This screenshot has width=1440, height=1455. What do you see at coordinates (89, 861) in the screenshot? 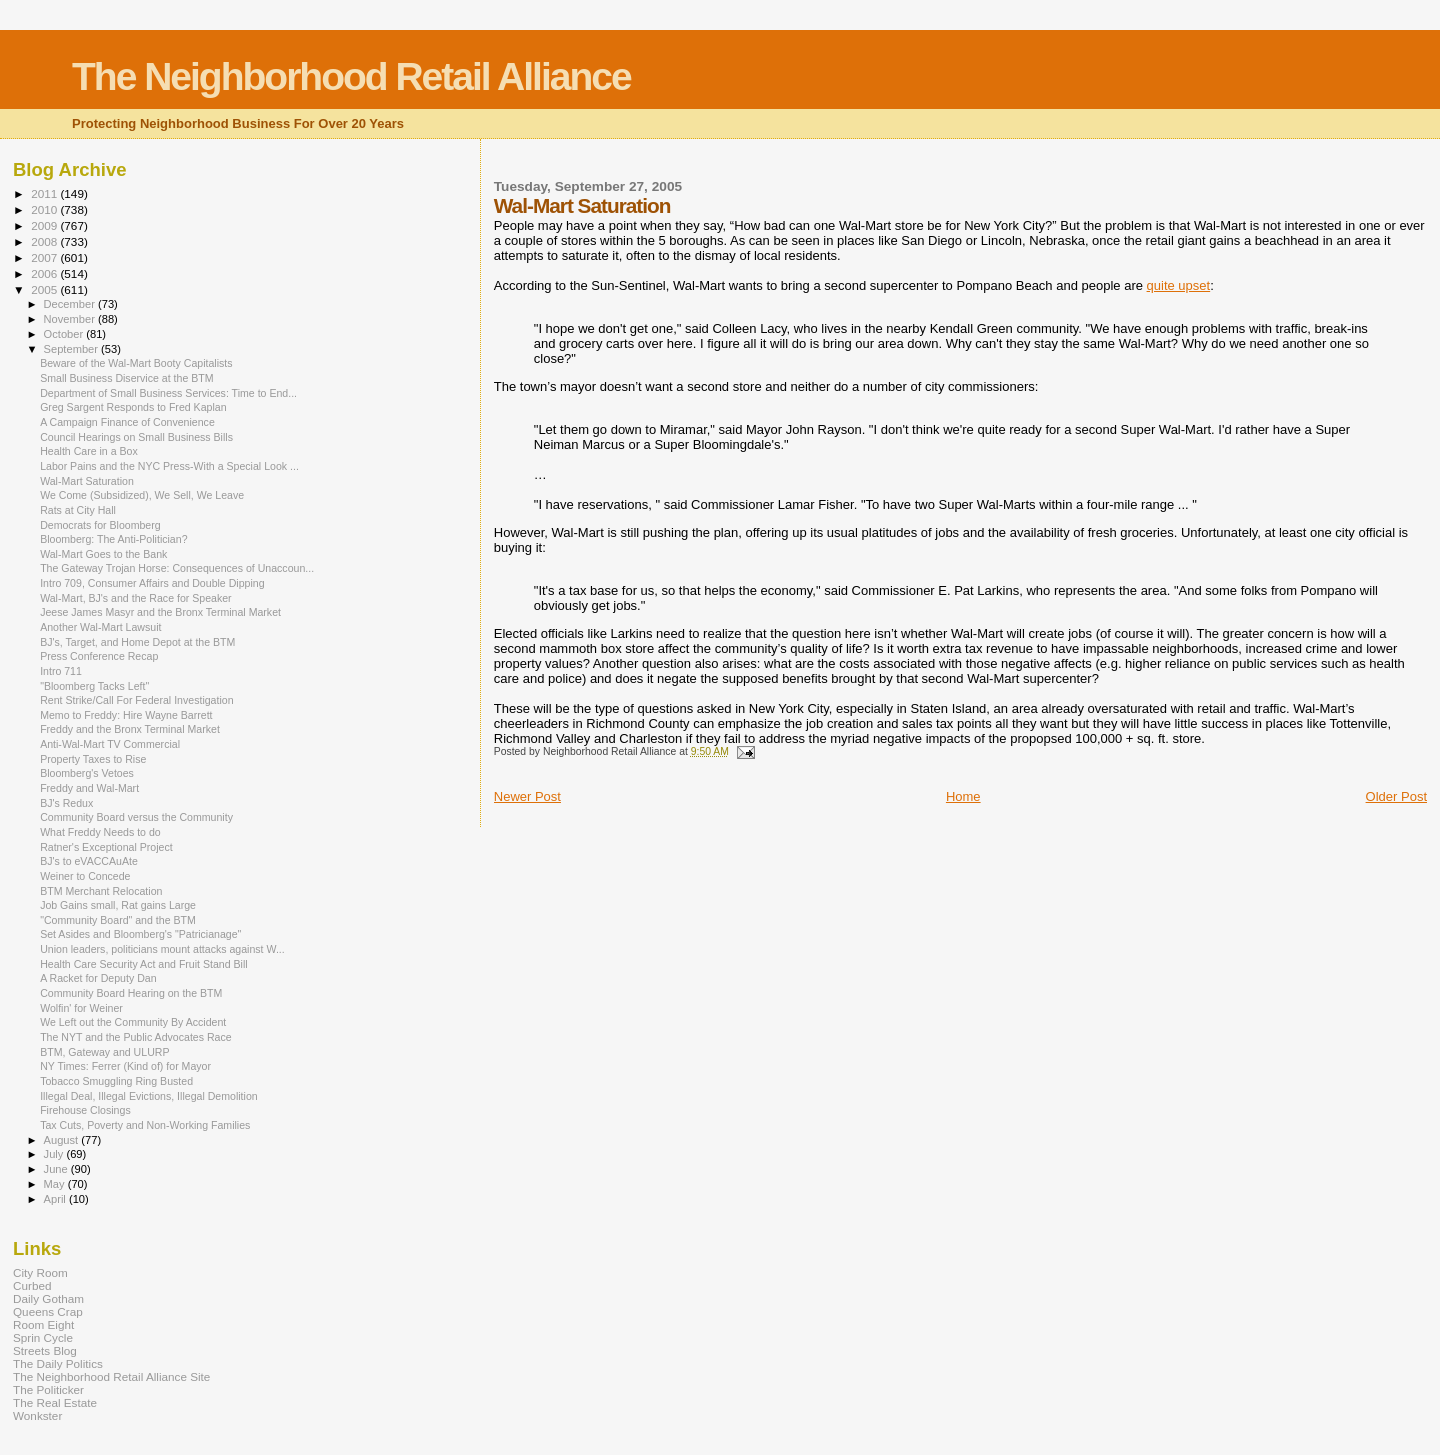
I see `BJ's to eVACCAuAte` at bounding box center [89, 861].